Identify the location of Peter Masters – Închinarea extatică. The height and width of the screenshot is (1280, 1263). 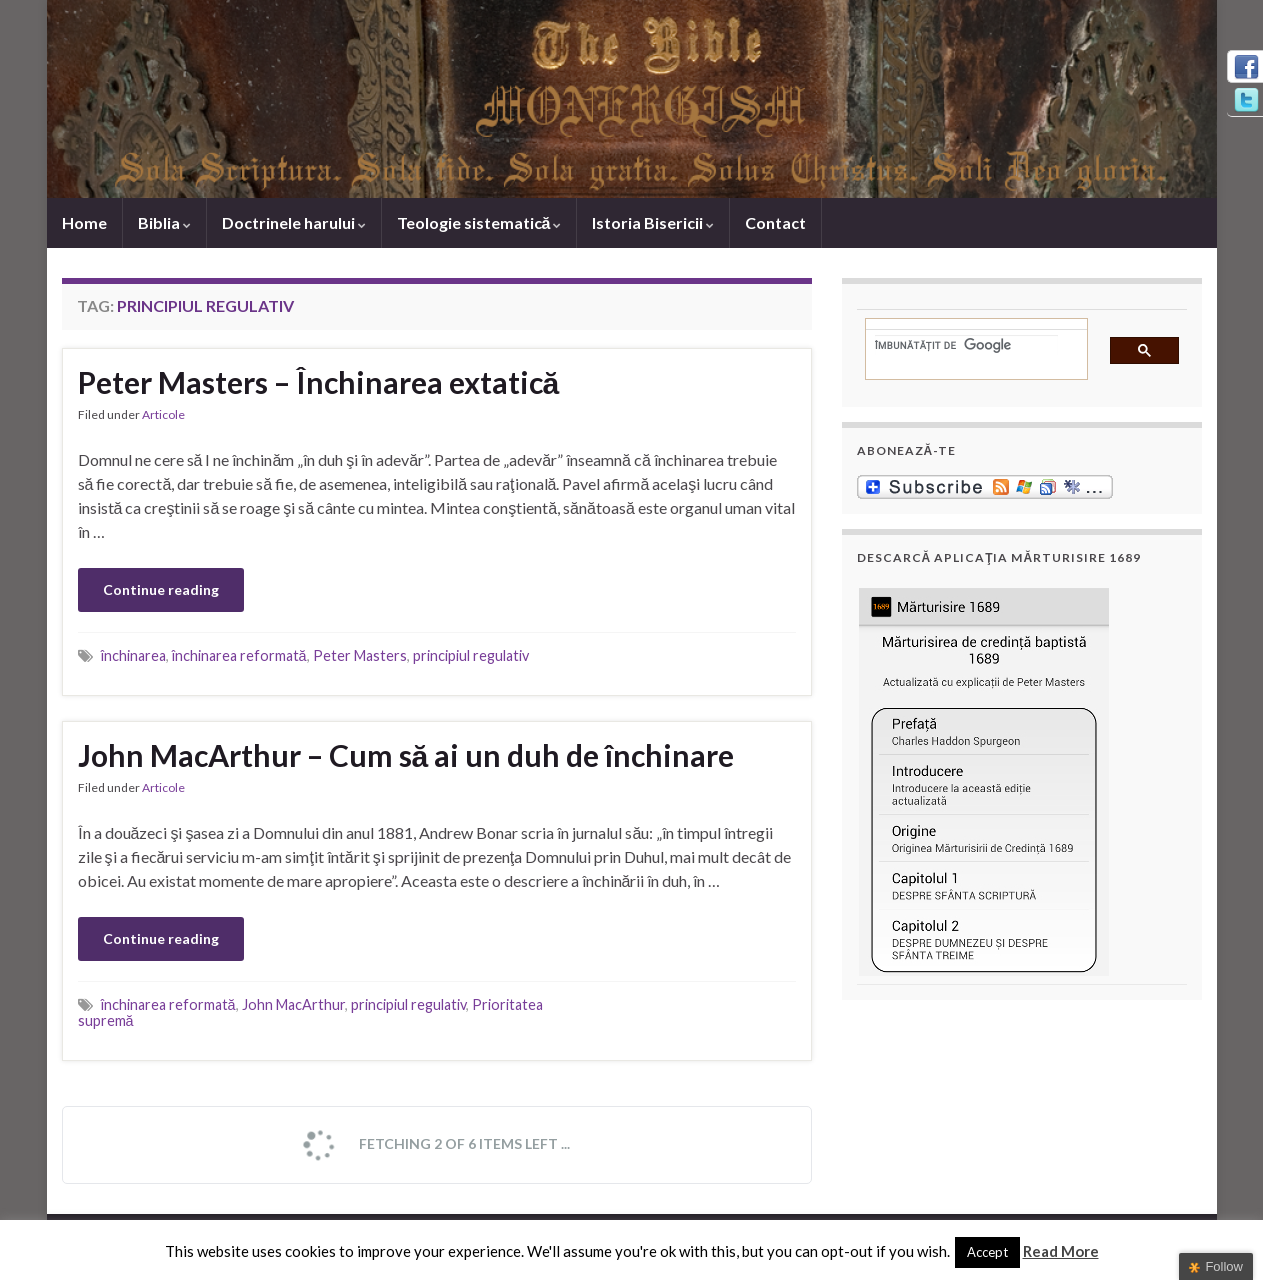
(319, 382).